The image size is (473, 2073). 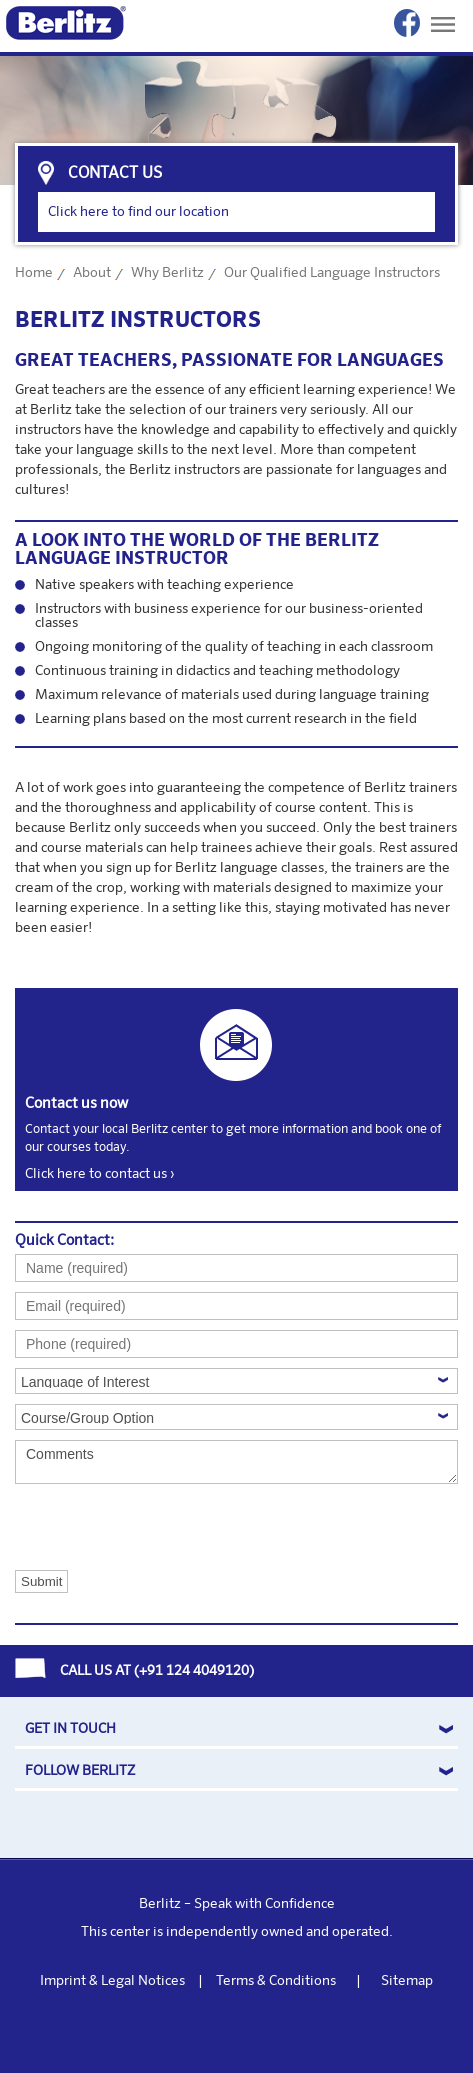 What do you see at coordinates (407, 1981) in the screenshot?
I see `Sitemap` at bounding box center [407, 1981].